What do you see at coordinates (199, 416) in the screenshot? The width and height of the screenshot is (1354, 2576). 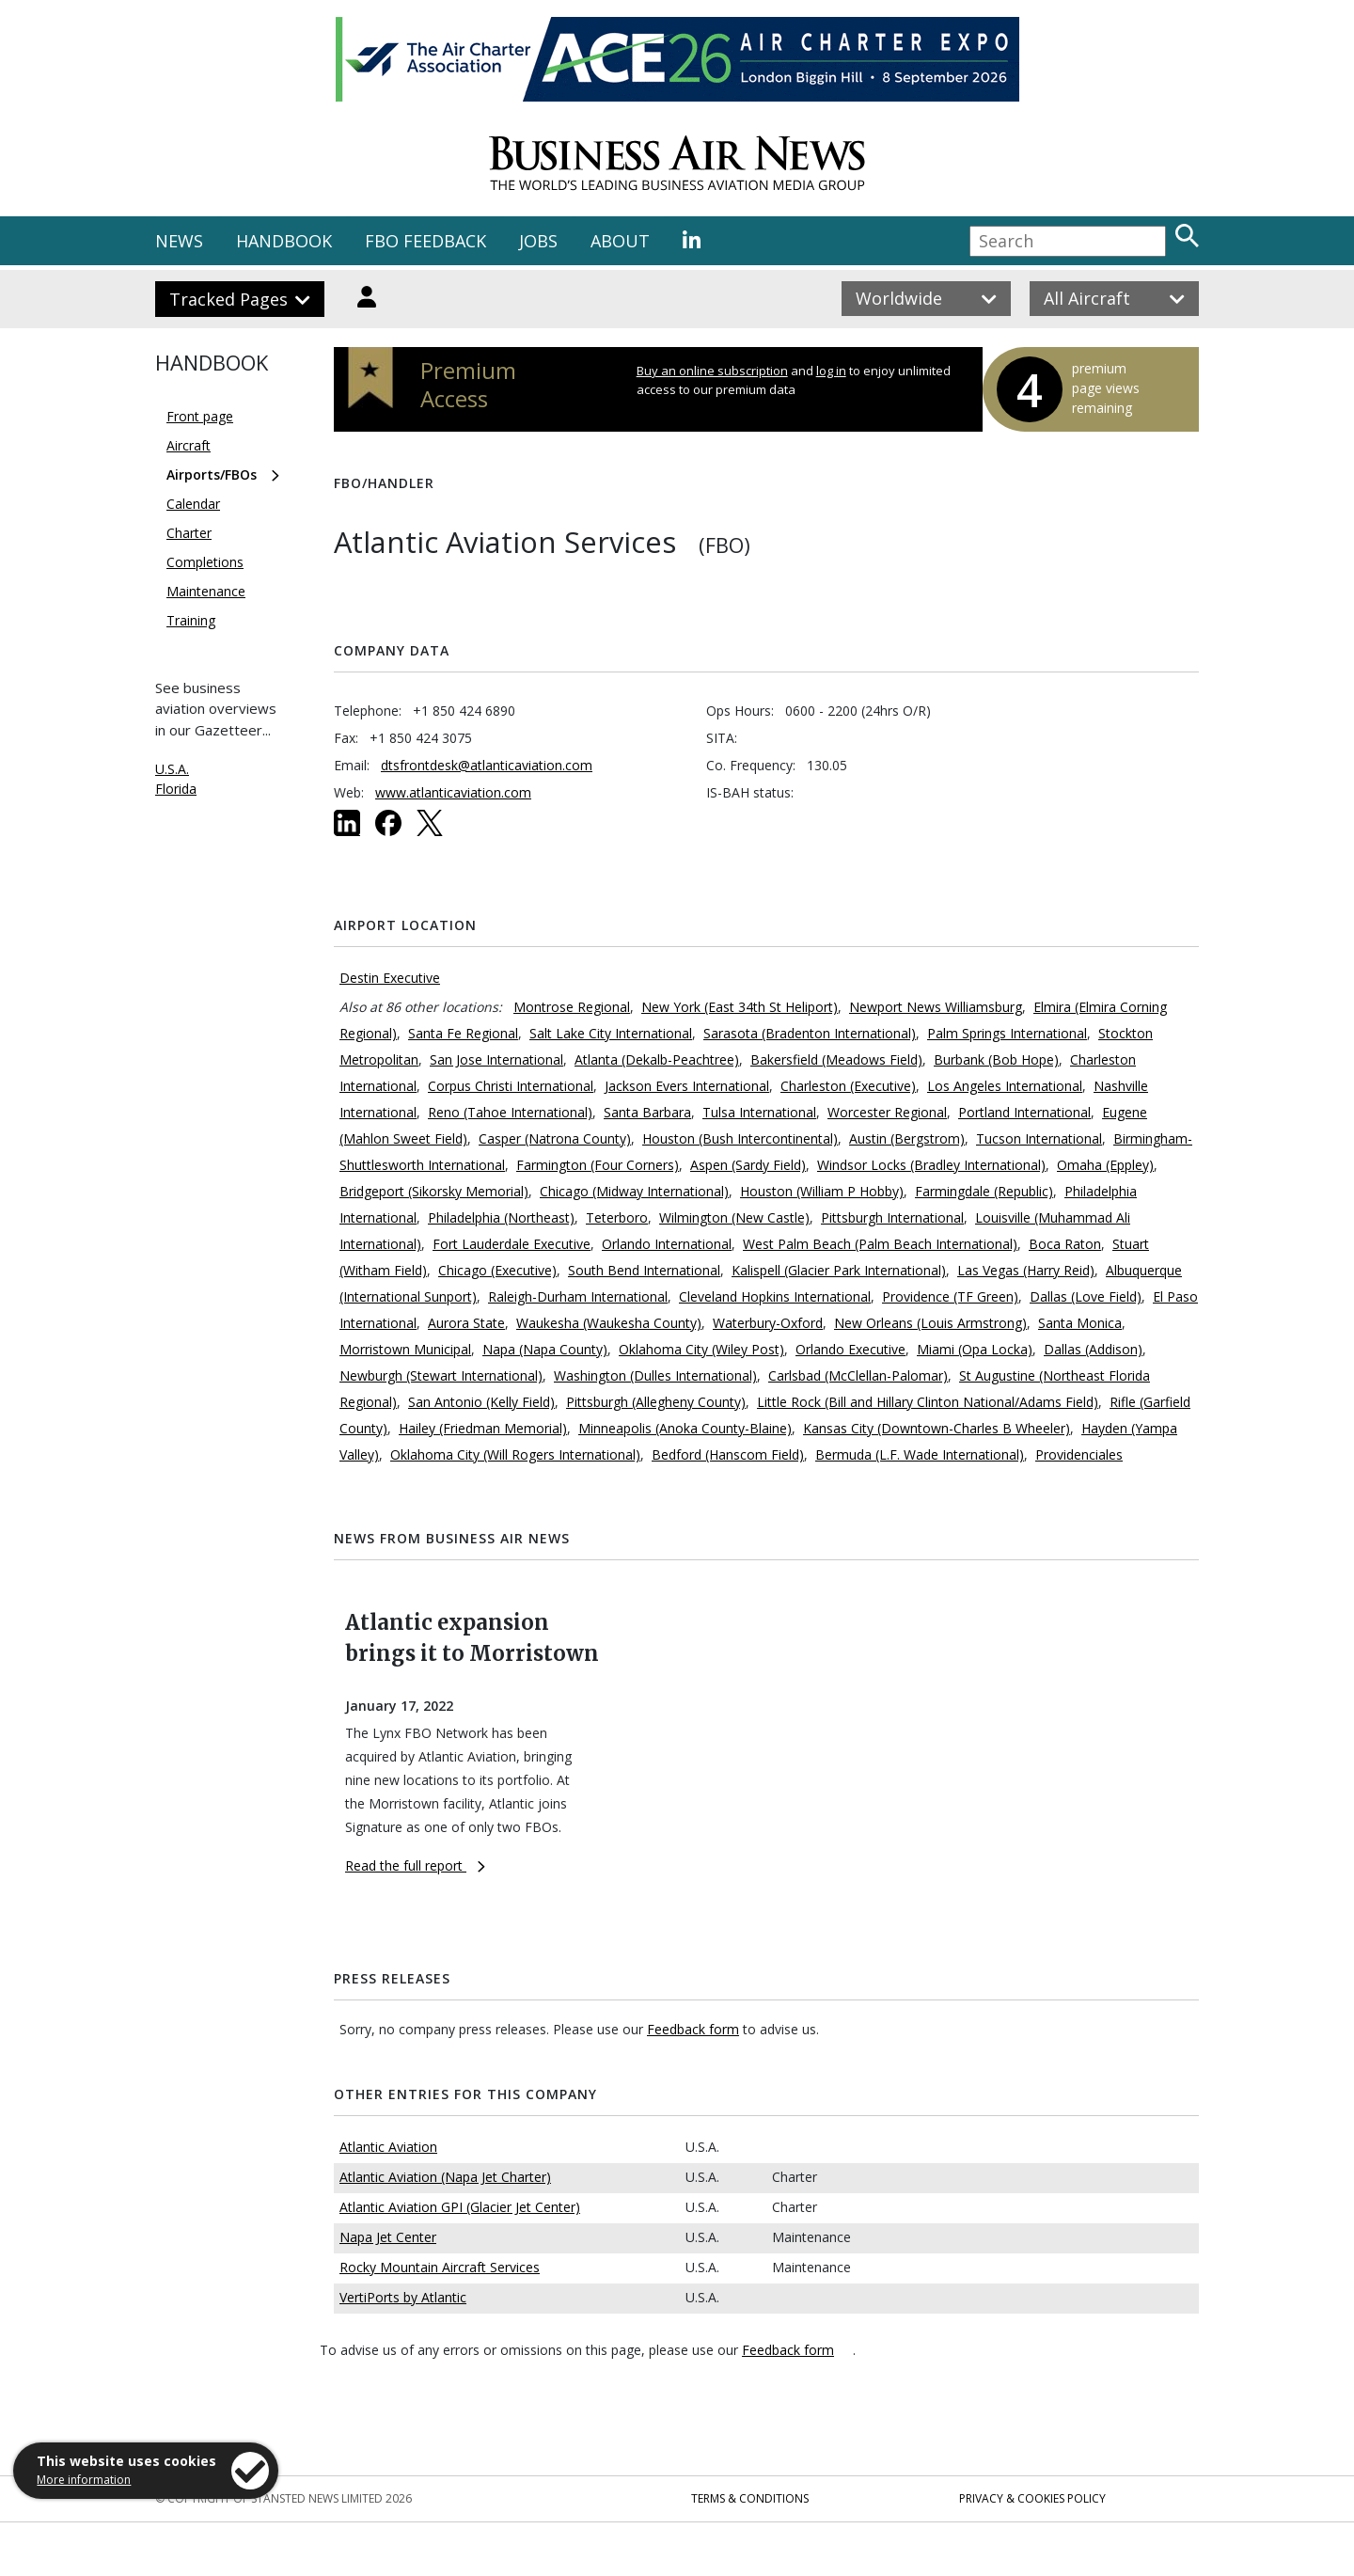 I see `Front page` at bounding box center [199, 416].